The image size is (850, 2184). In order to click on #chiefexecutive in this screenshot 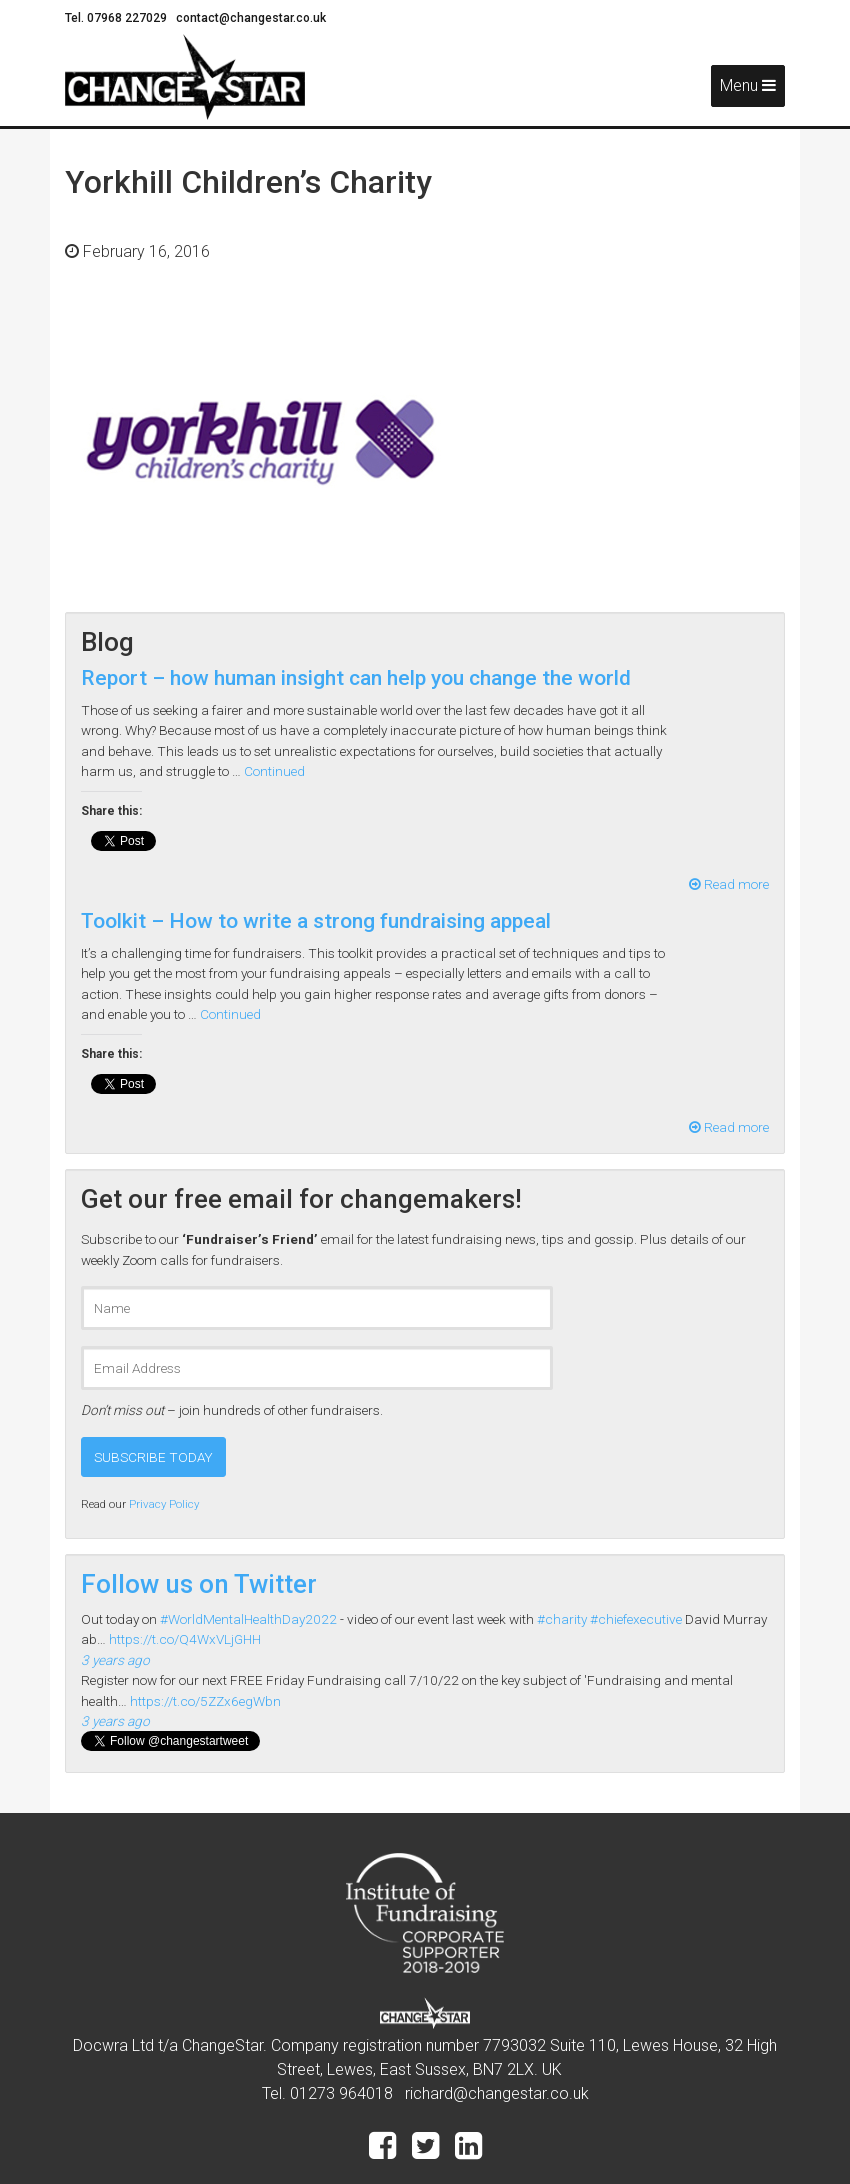, I will do `click(636, 1619)`.